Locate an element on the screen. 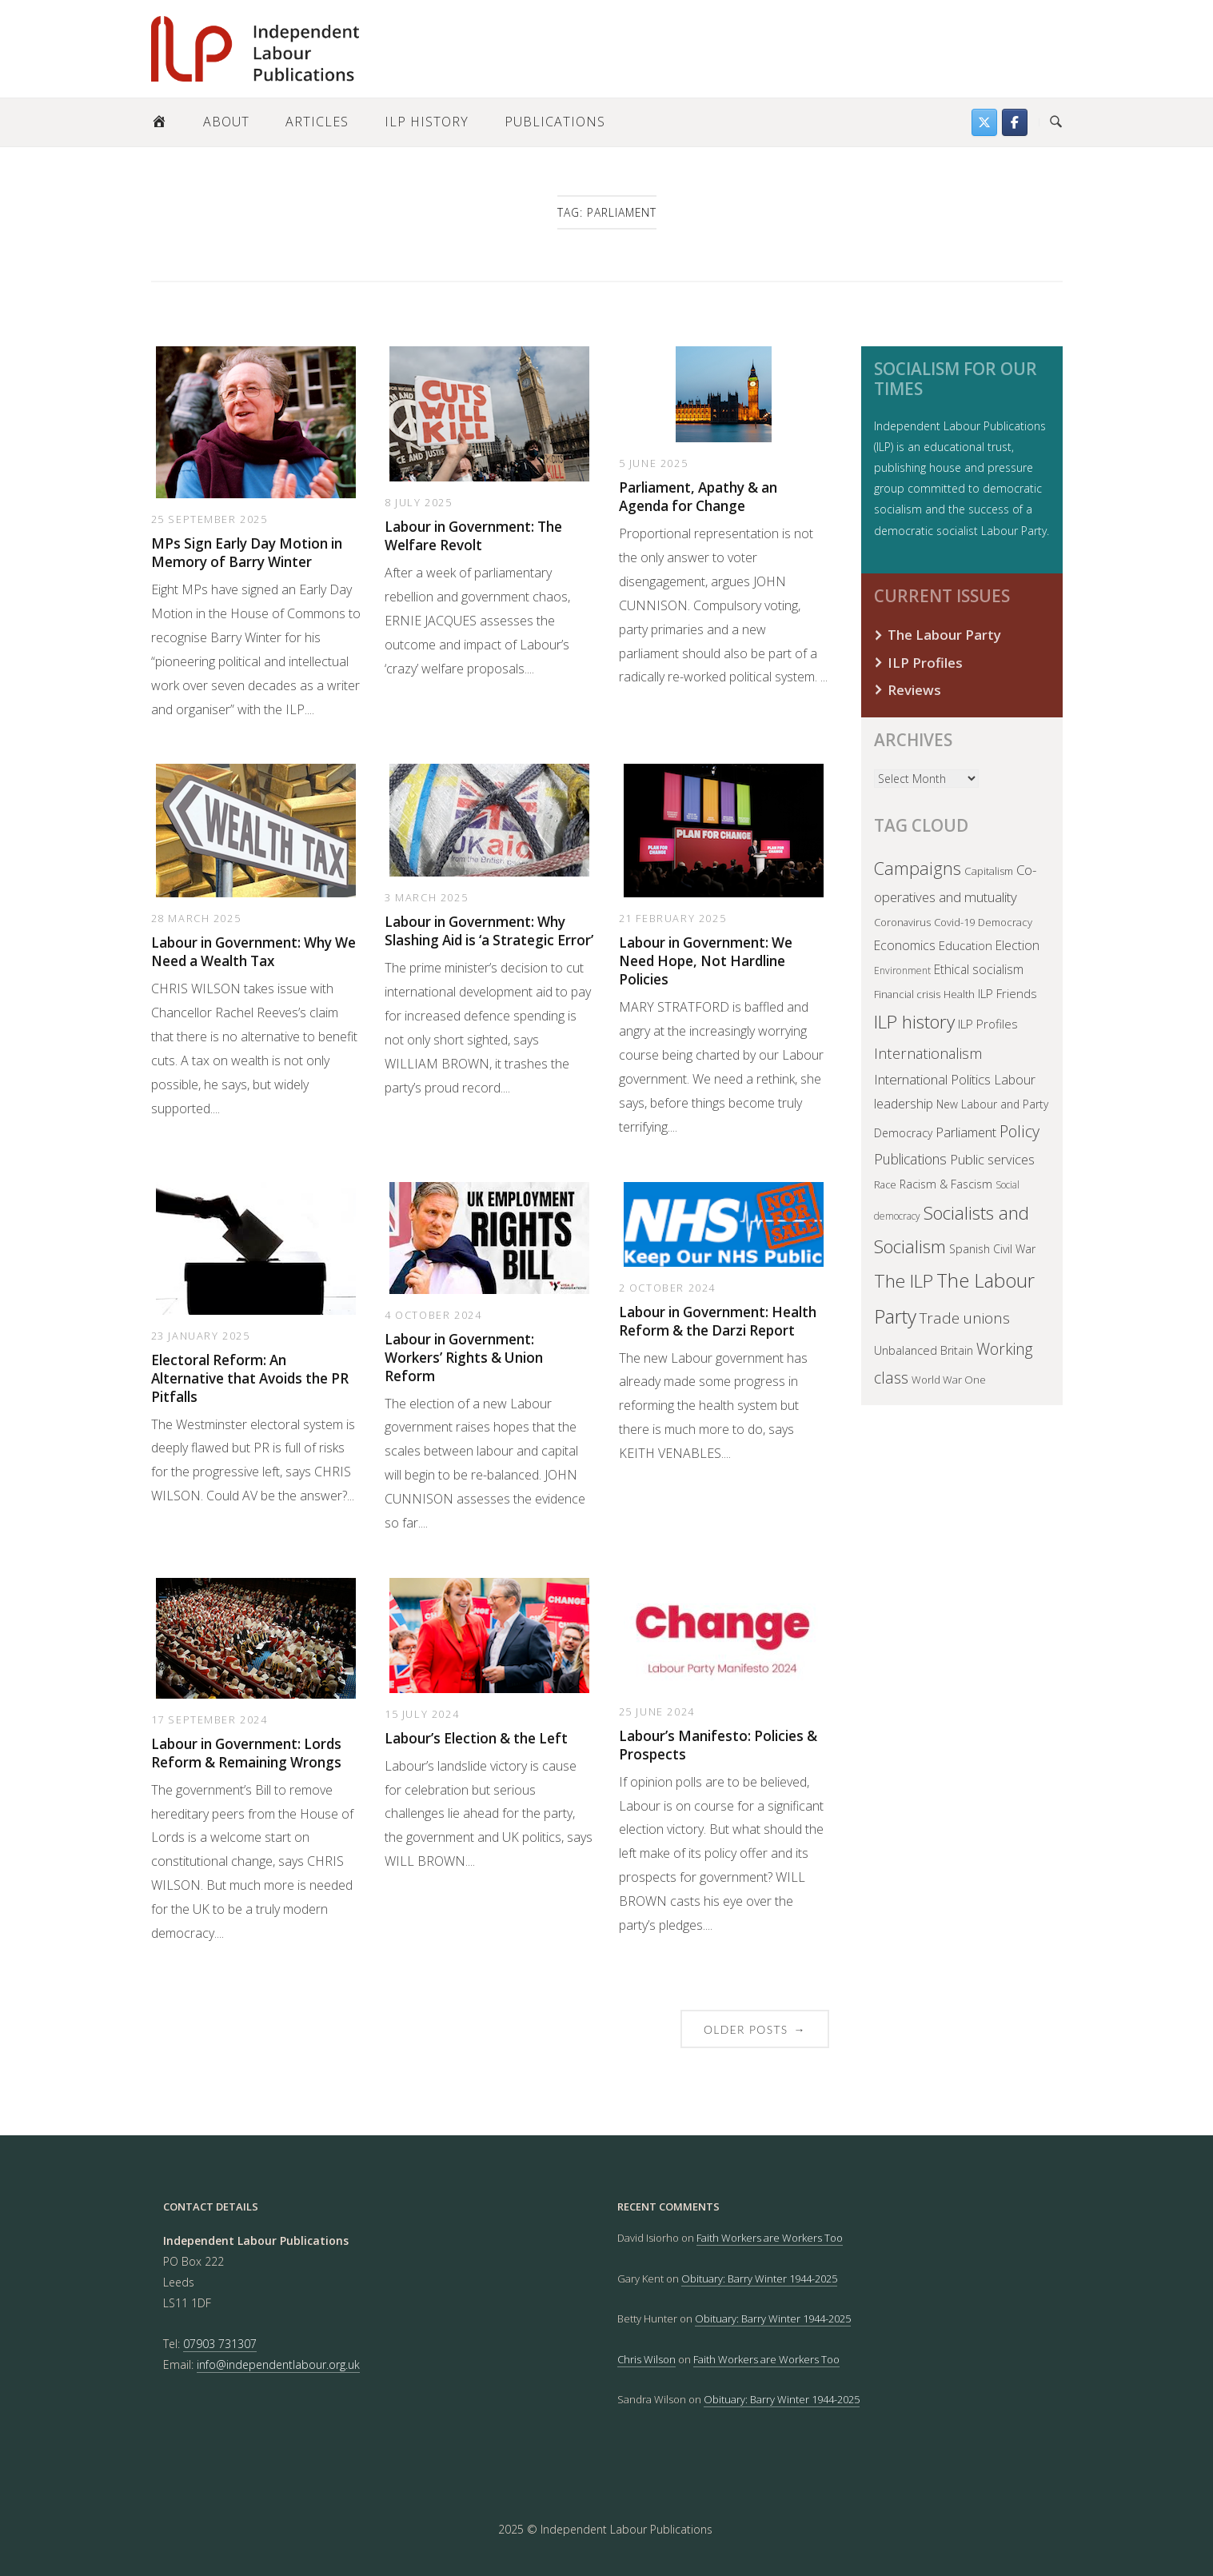  17 September 2024 is located at coordinates (209, 1719).